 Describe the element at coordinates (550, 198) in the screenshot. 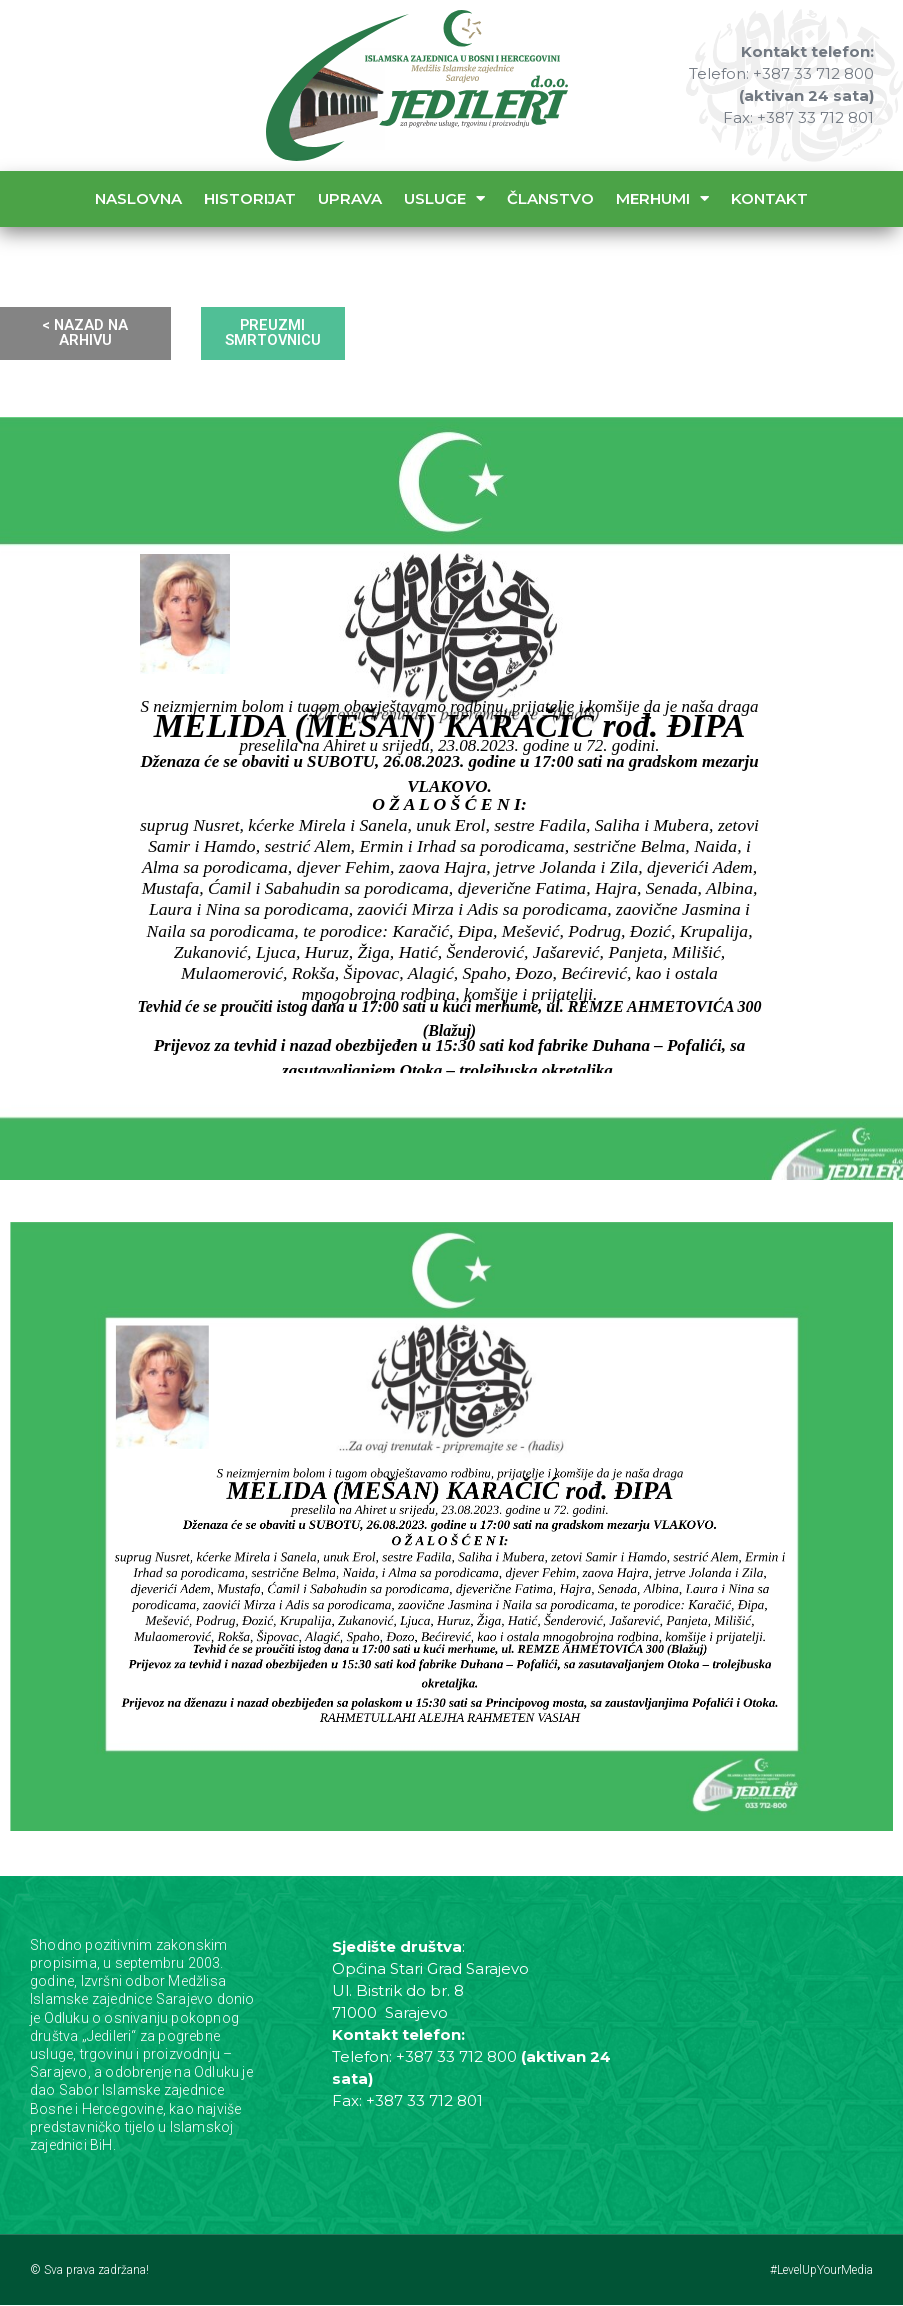

I see `Članstvo` at that location.